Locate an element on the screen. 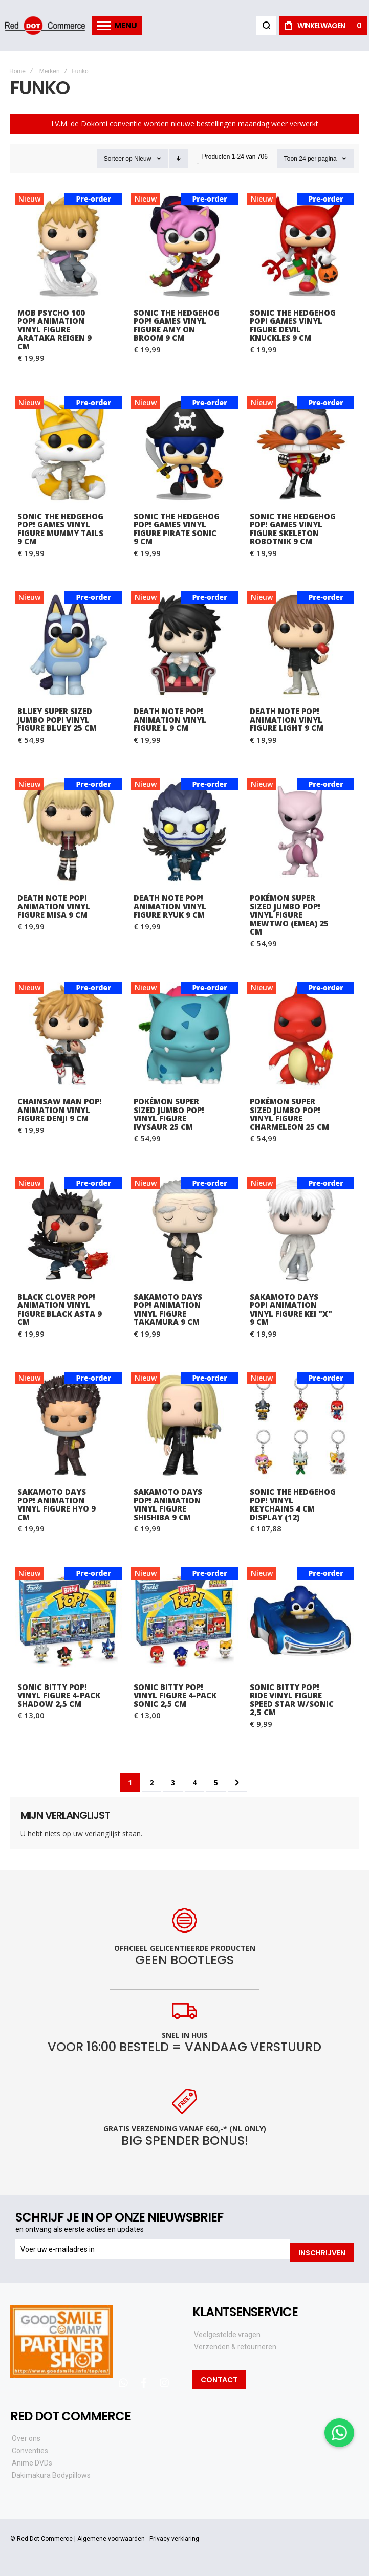  Bluey Super Sized Jumbo POP! Vinyl Figure Bluey 25 cm [View Product] is located at coordinates (68, 644).